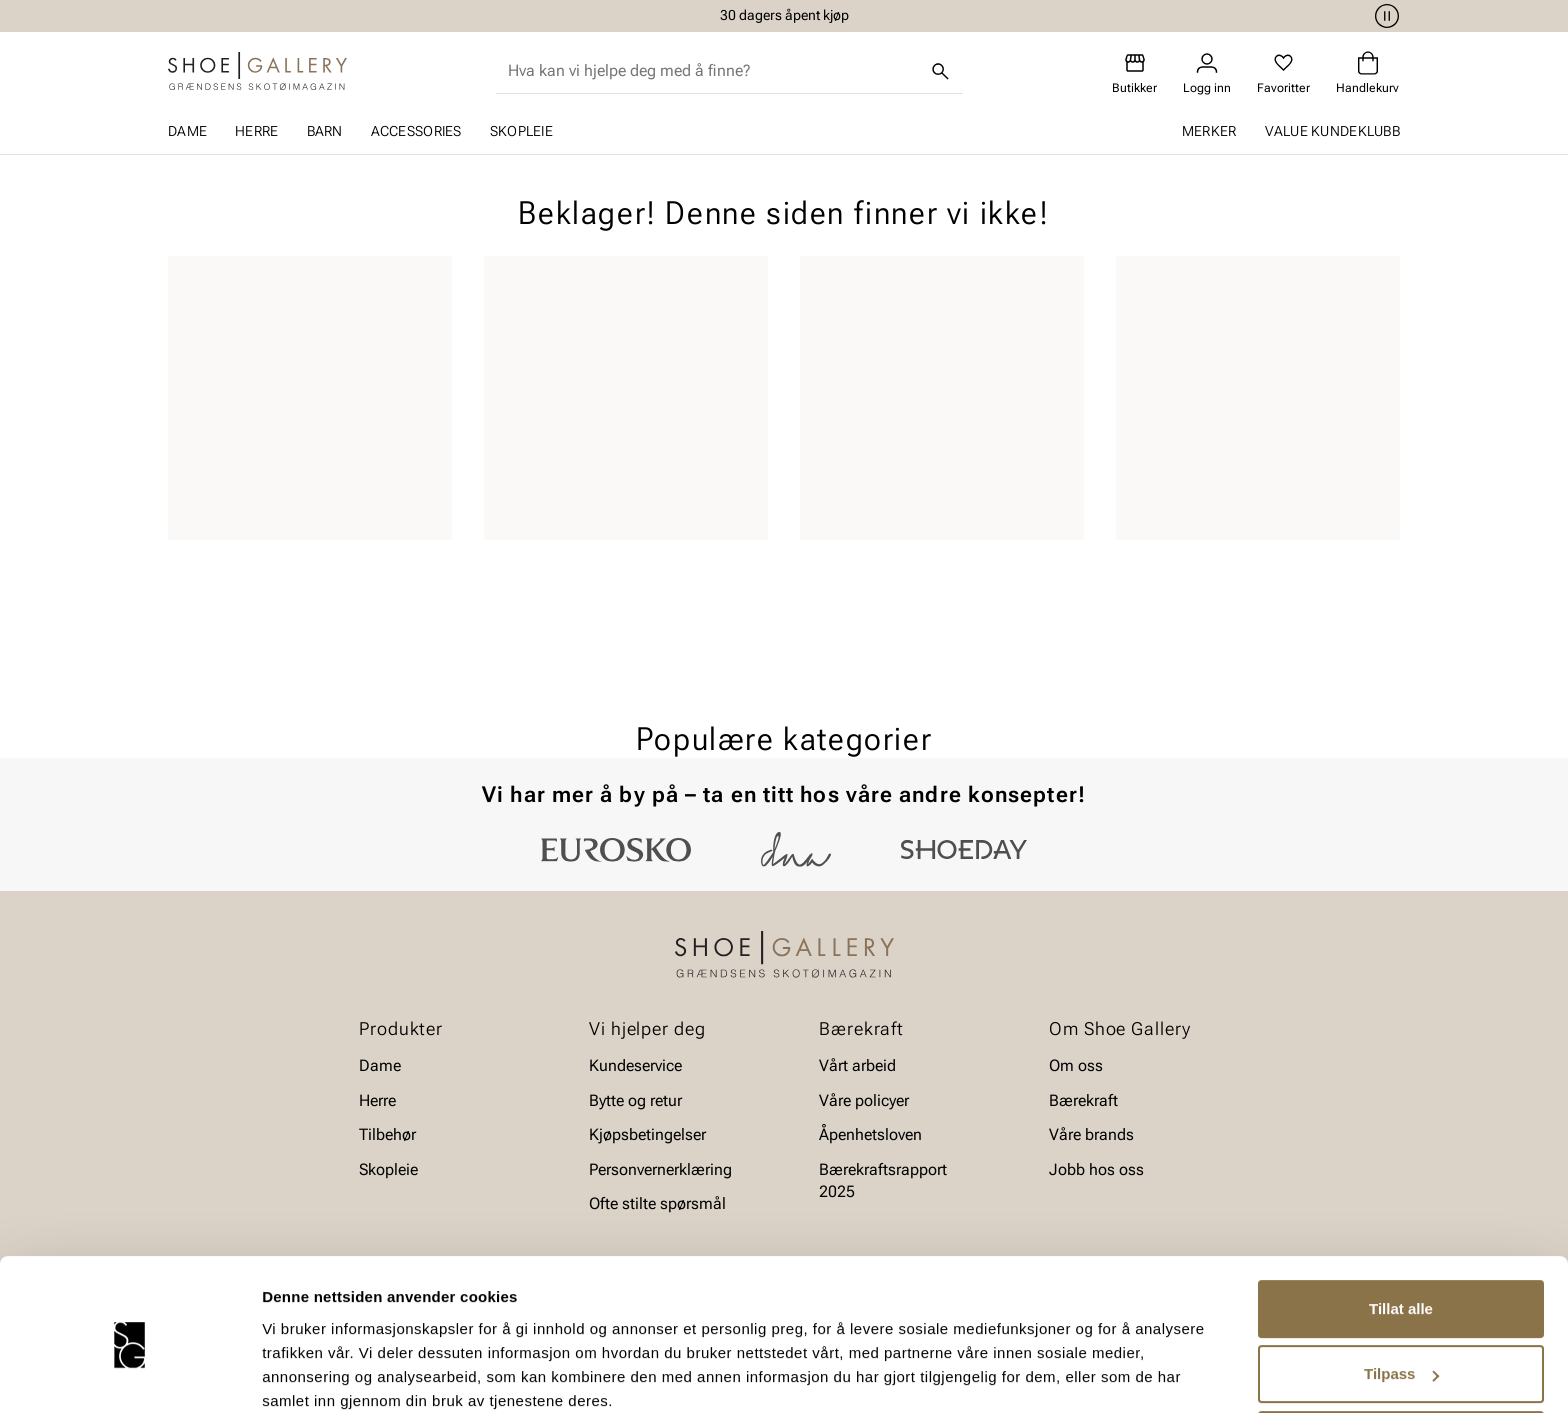  What do you see at coordinates (1401, 1357) in the screenshot?
I see `Ikke tillat` at bounding box center [1401, 1357].